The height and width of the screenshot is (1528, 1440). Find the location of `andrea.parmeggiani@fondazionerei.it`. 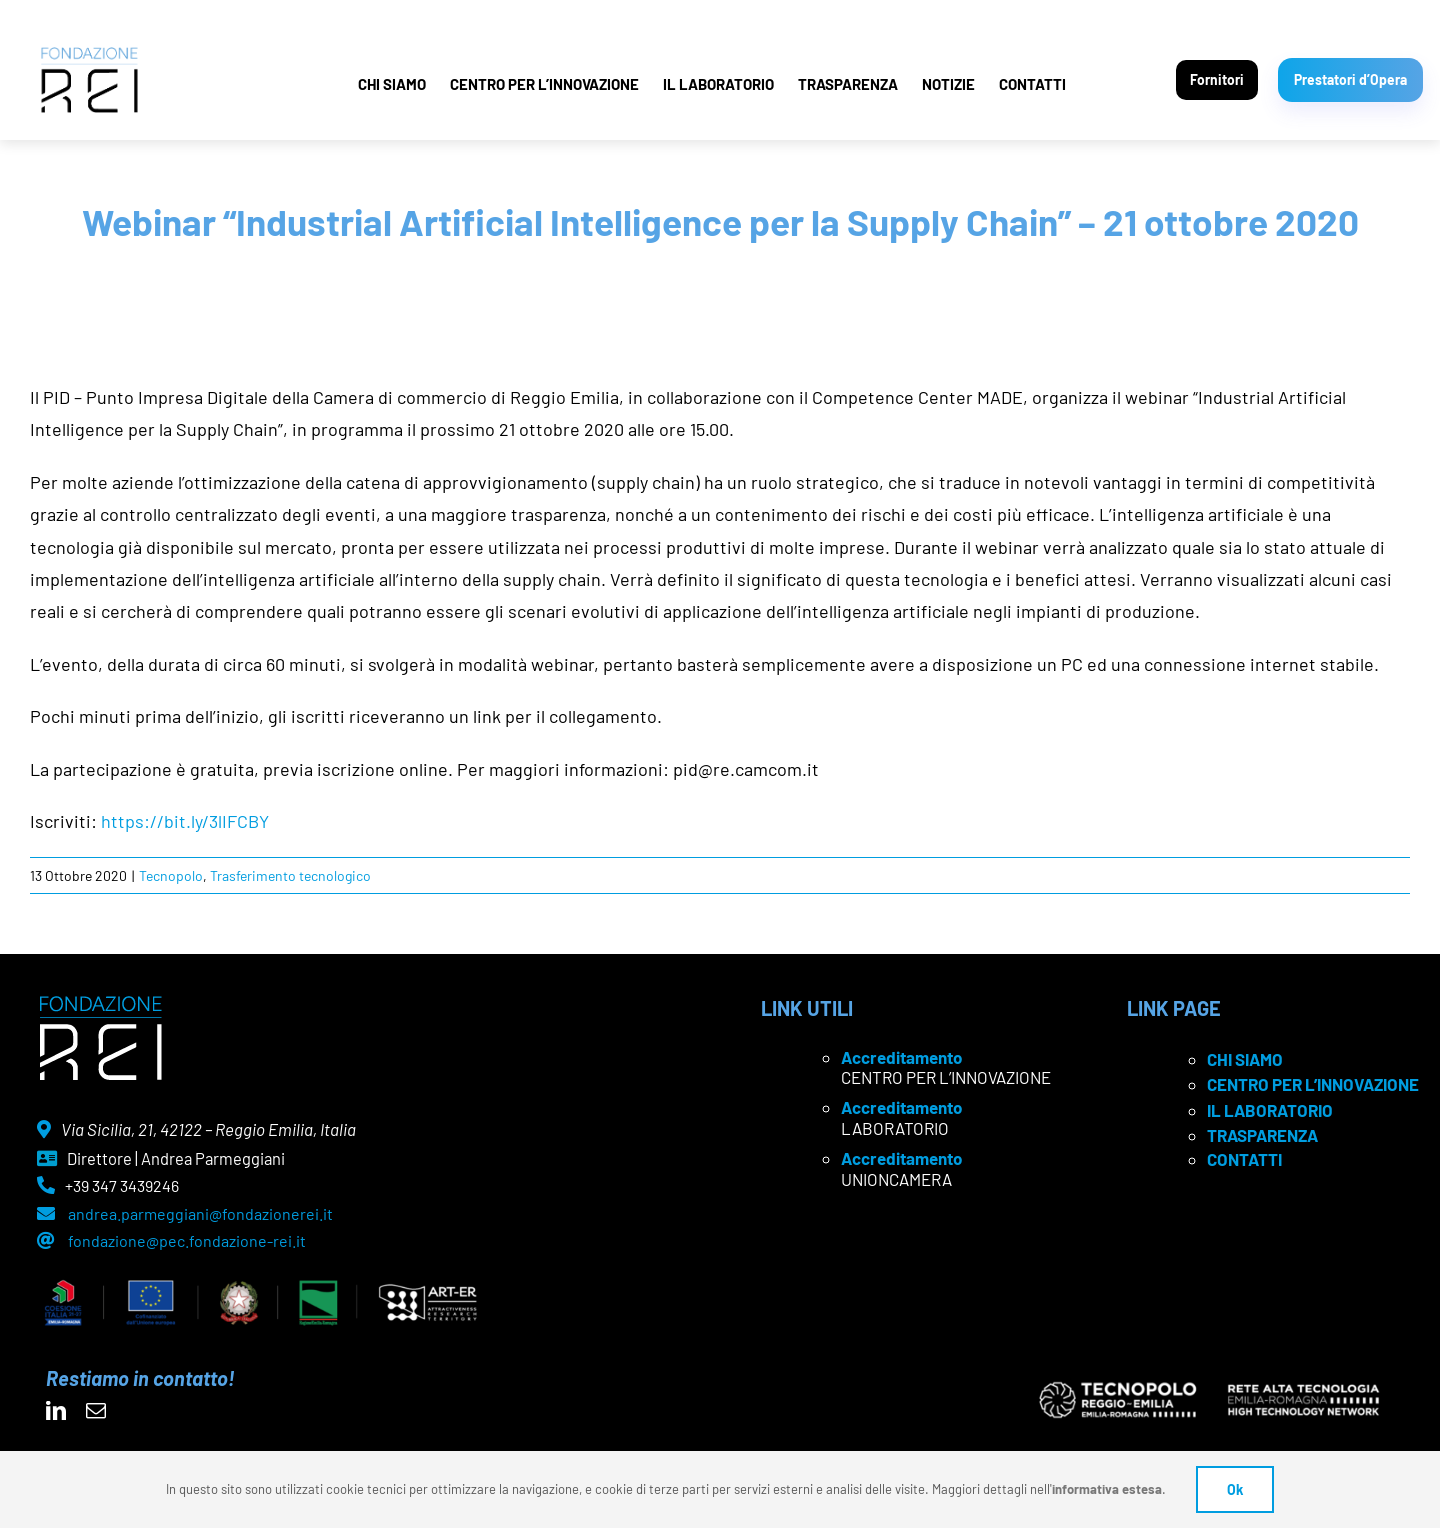

andrea.parmeggiani@fondazionerei.it is located at coordinates (200, 1213).